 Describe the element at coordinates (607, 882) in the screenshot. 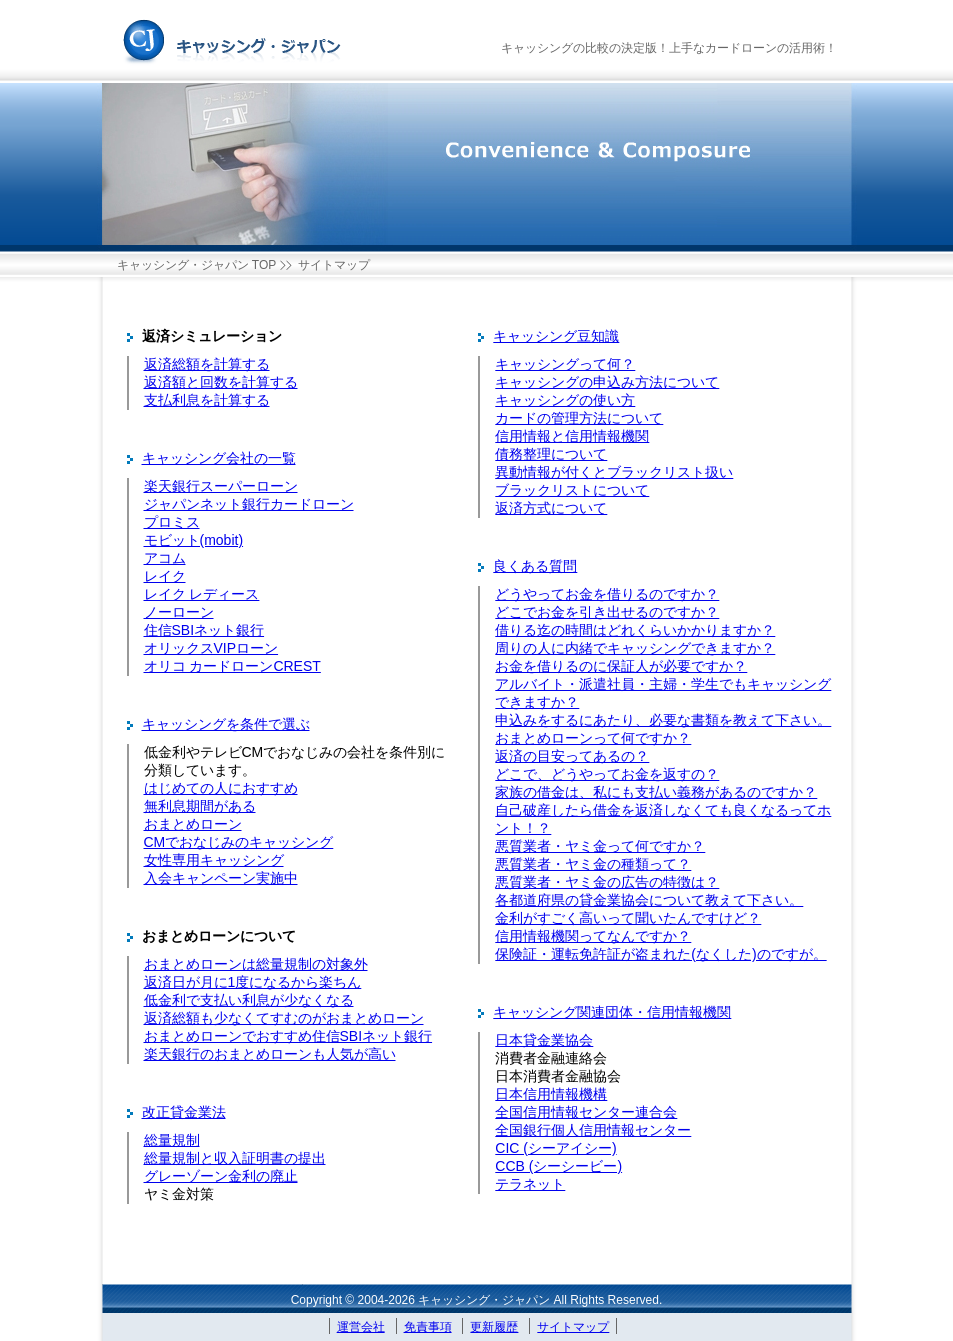

I see `悪質業者・ヤミ金の広告の特徴は？` at that location.